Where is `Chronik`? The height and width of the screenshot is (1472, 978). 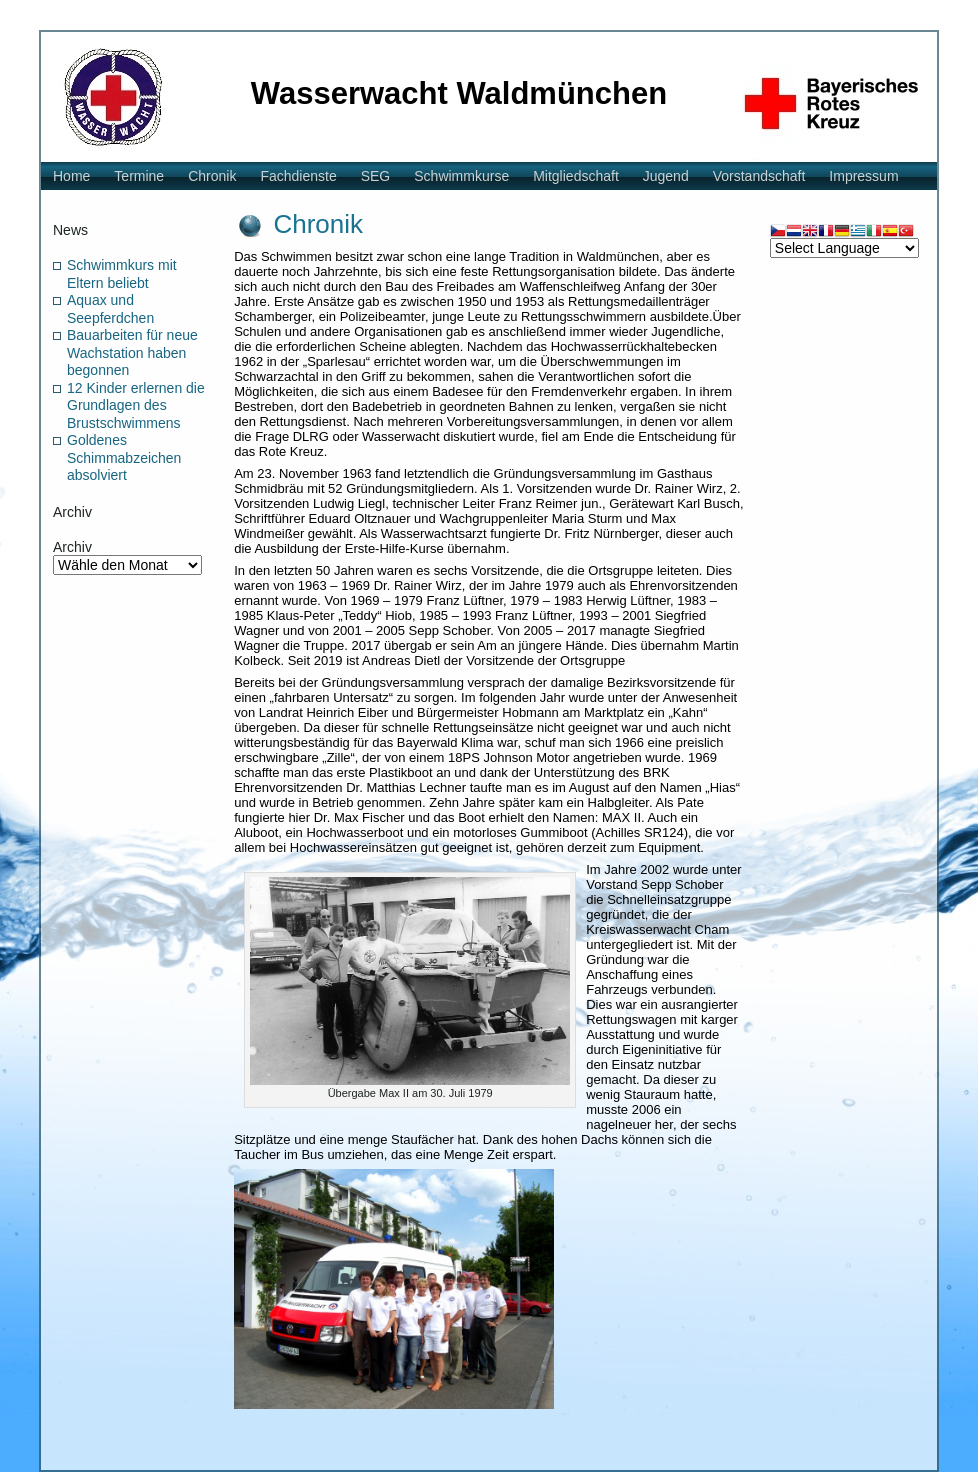 Chronik is located at coordinates (318, 224).